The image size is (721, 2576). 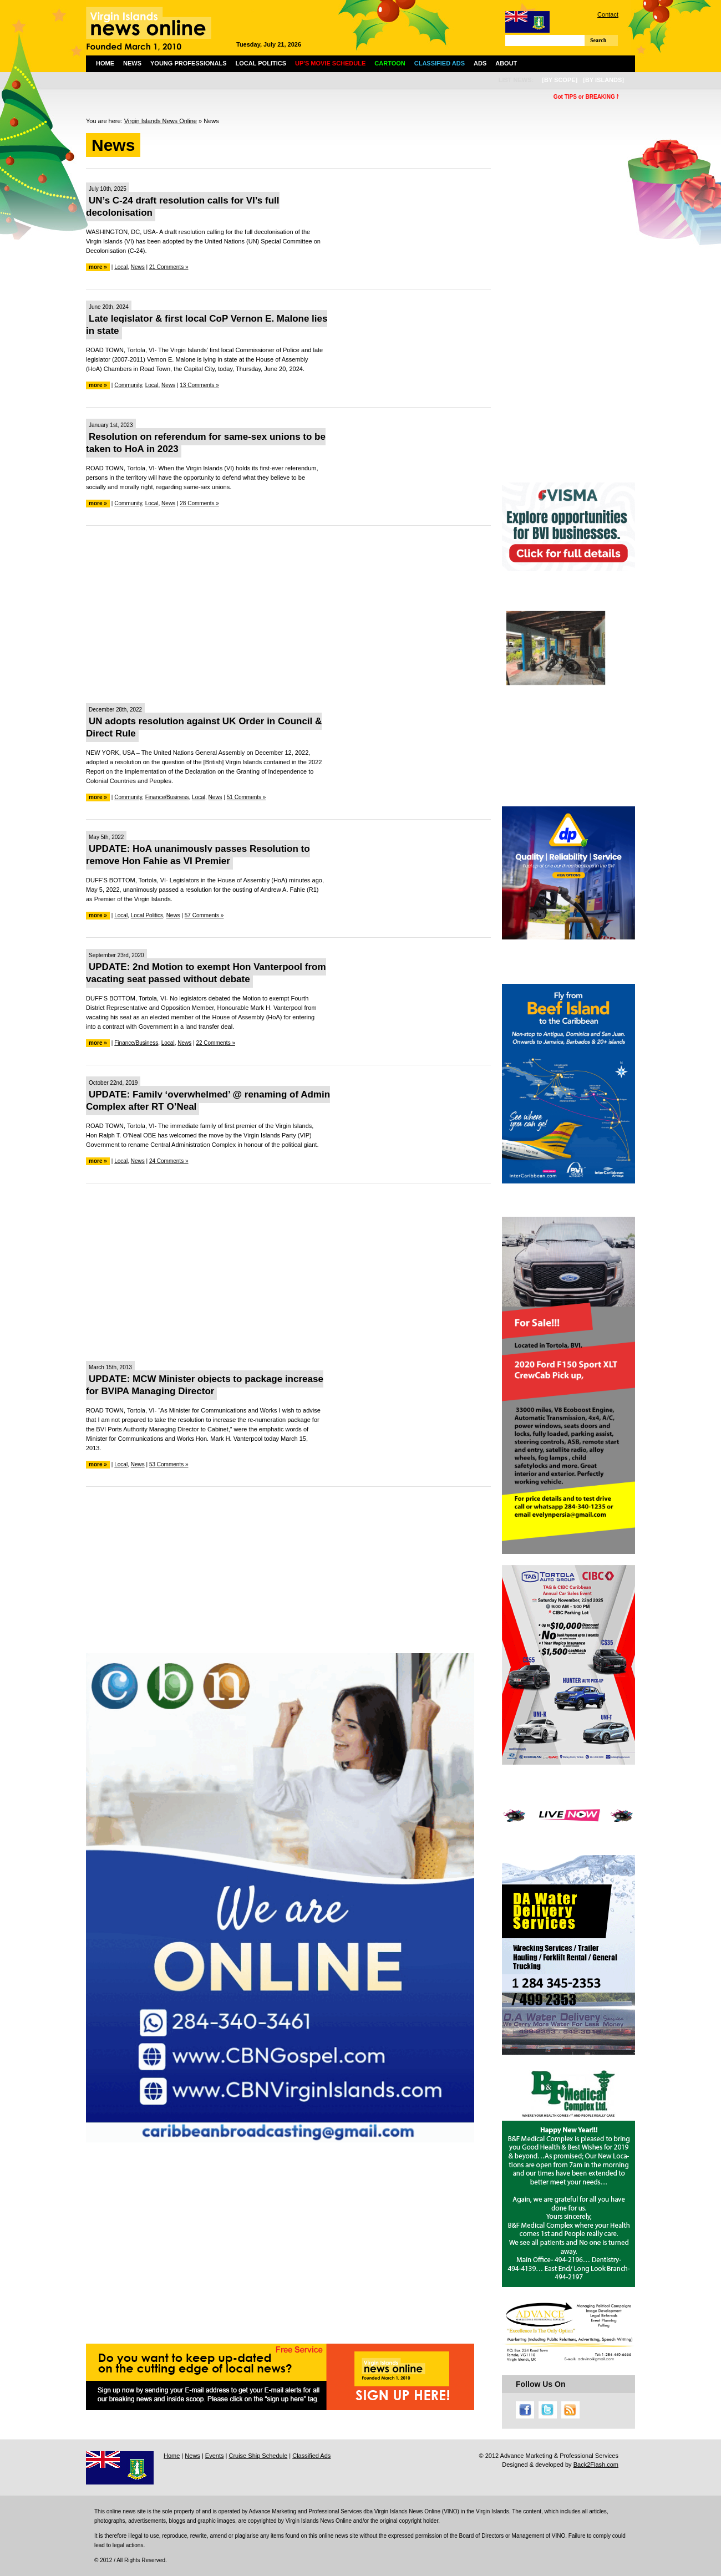 What do you see at coordinates (169, 1161) in the screenshot?
I see `24 Comments »` at bounding box center [169, 1161].